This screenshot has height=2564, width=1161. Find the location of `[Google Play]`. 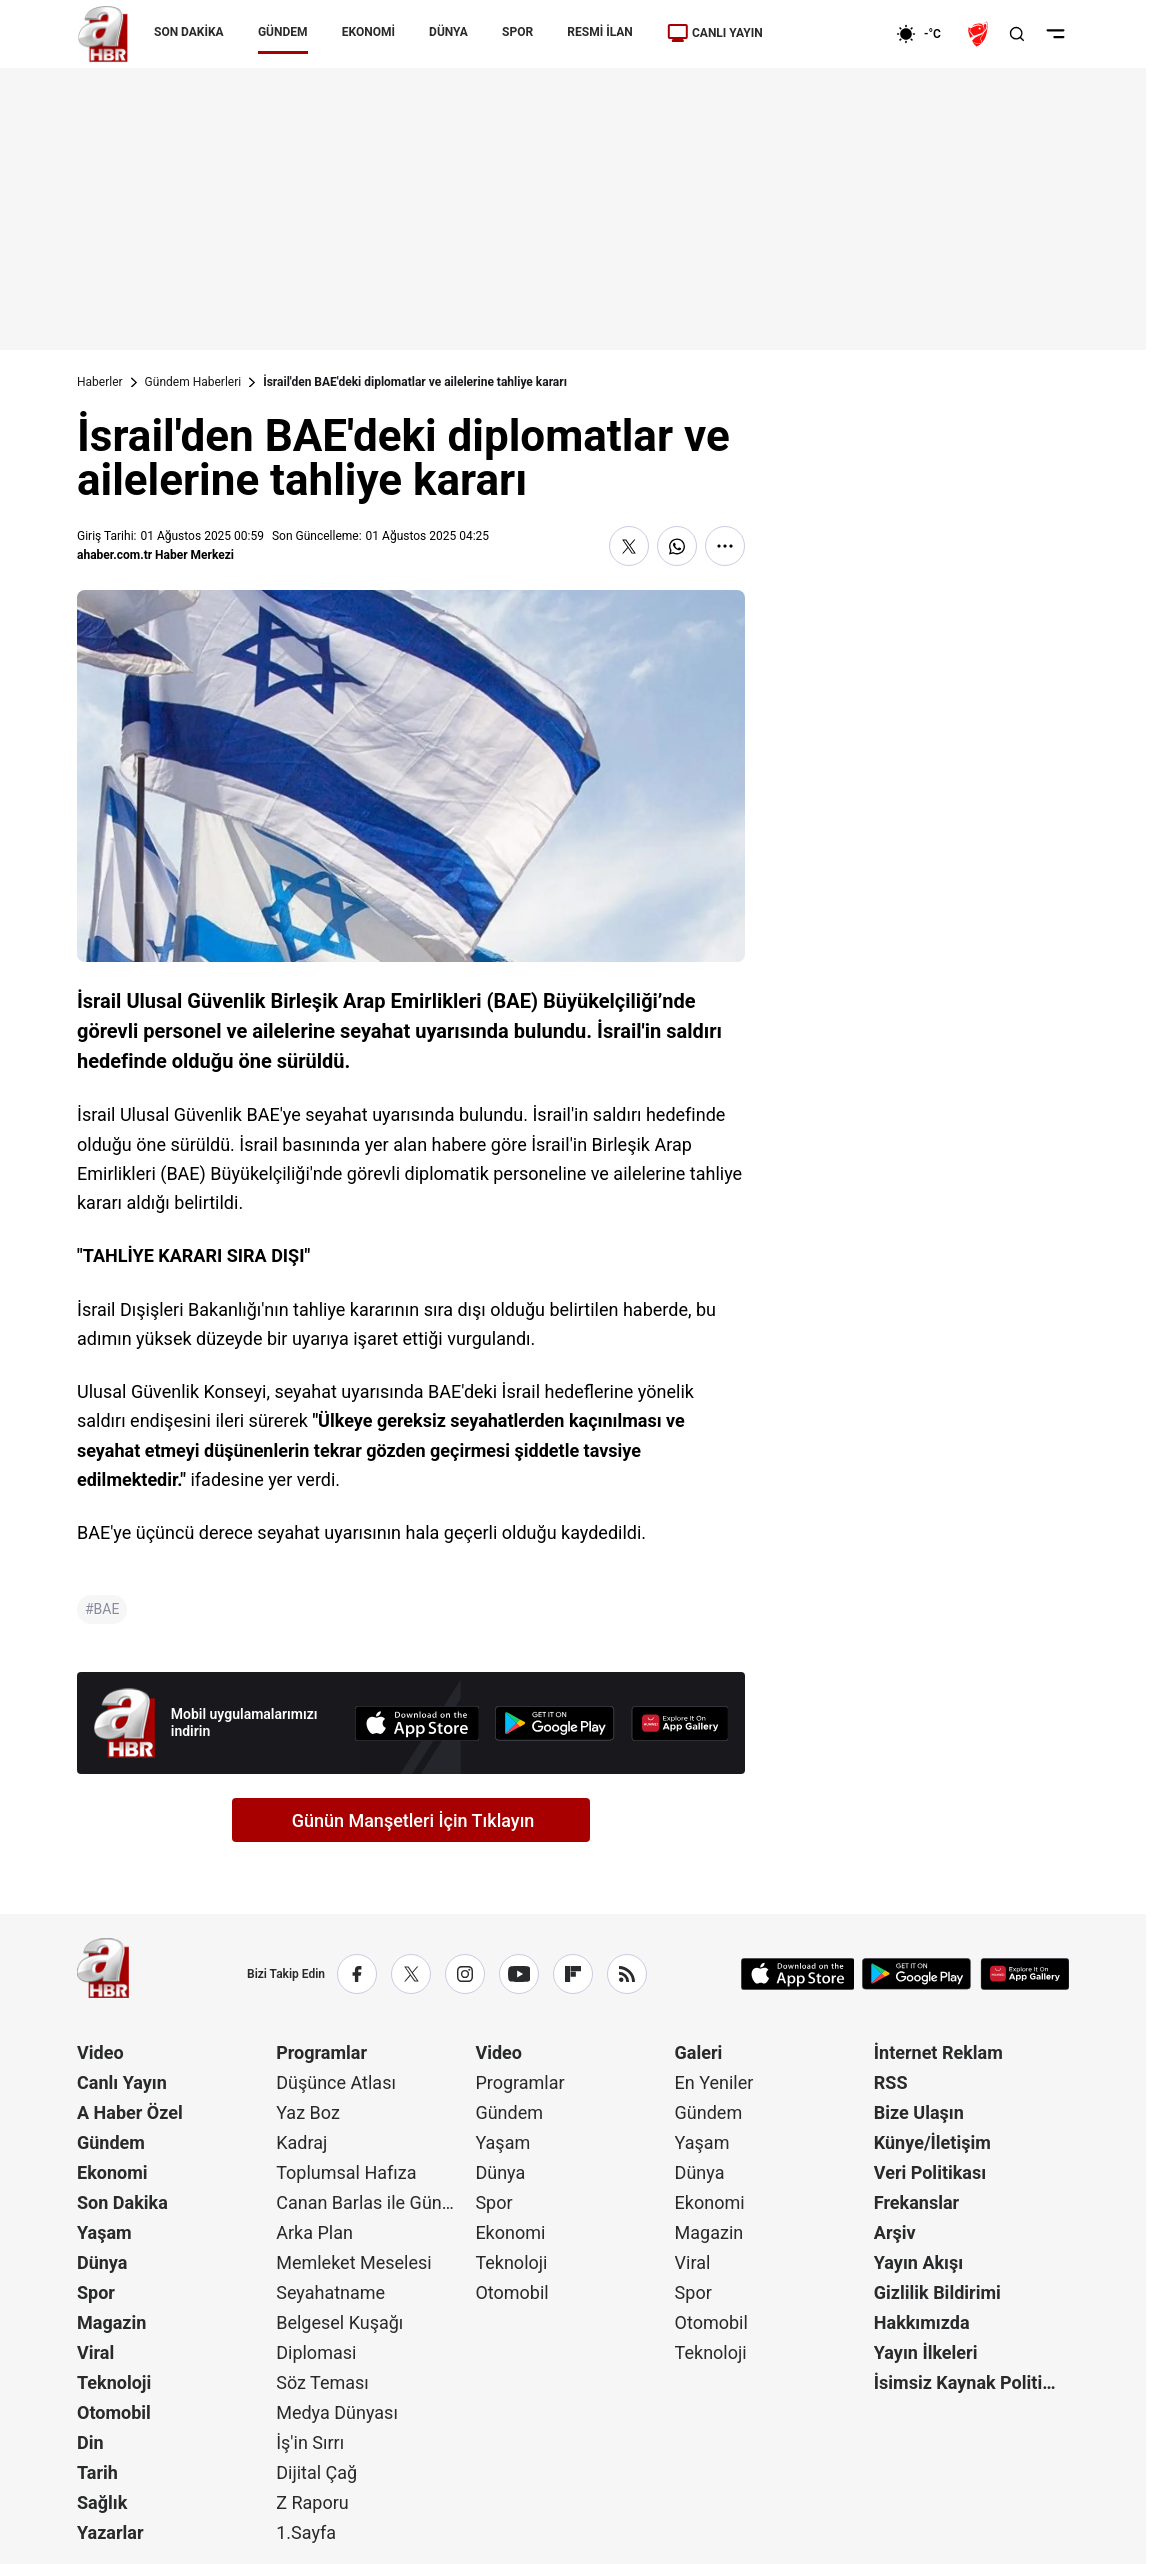

[Google Play] is located at coordinates (555, 1723).